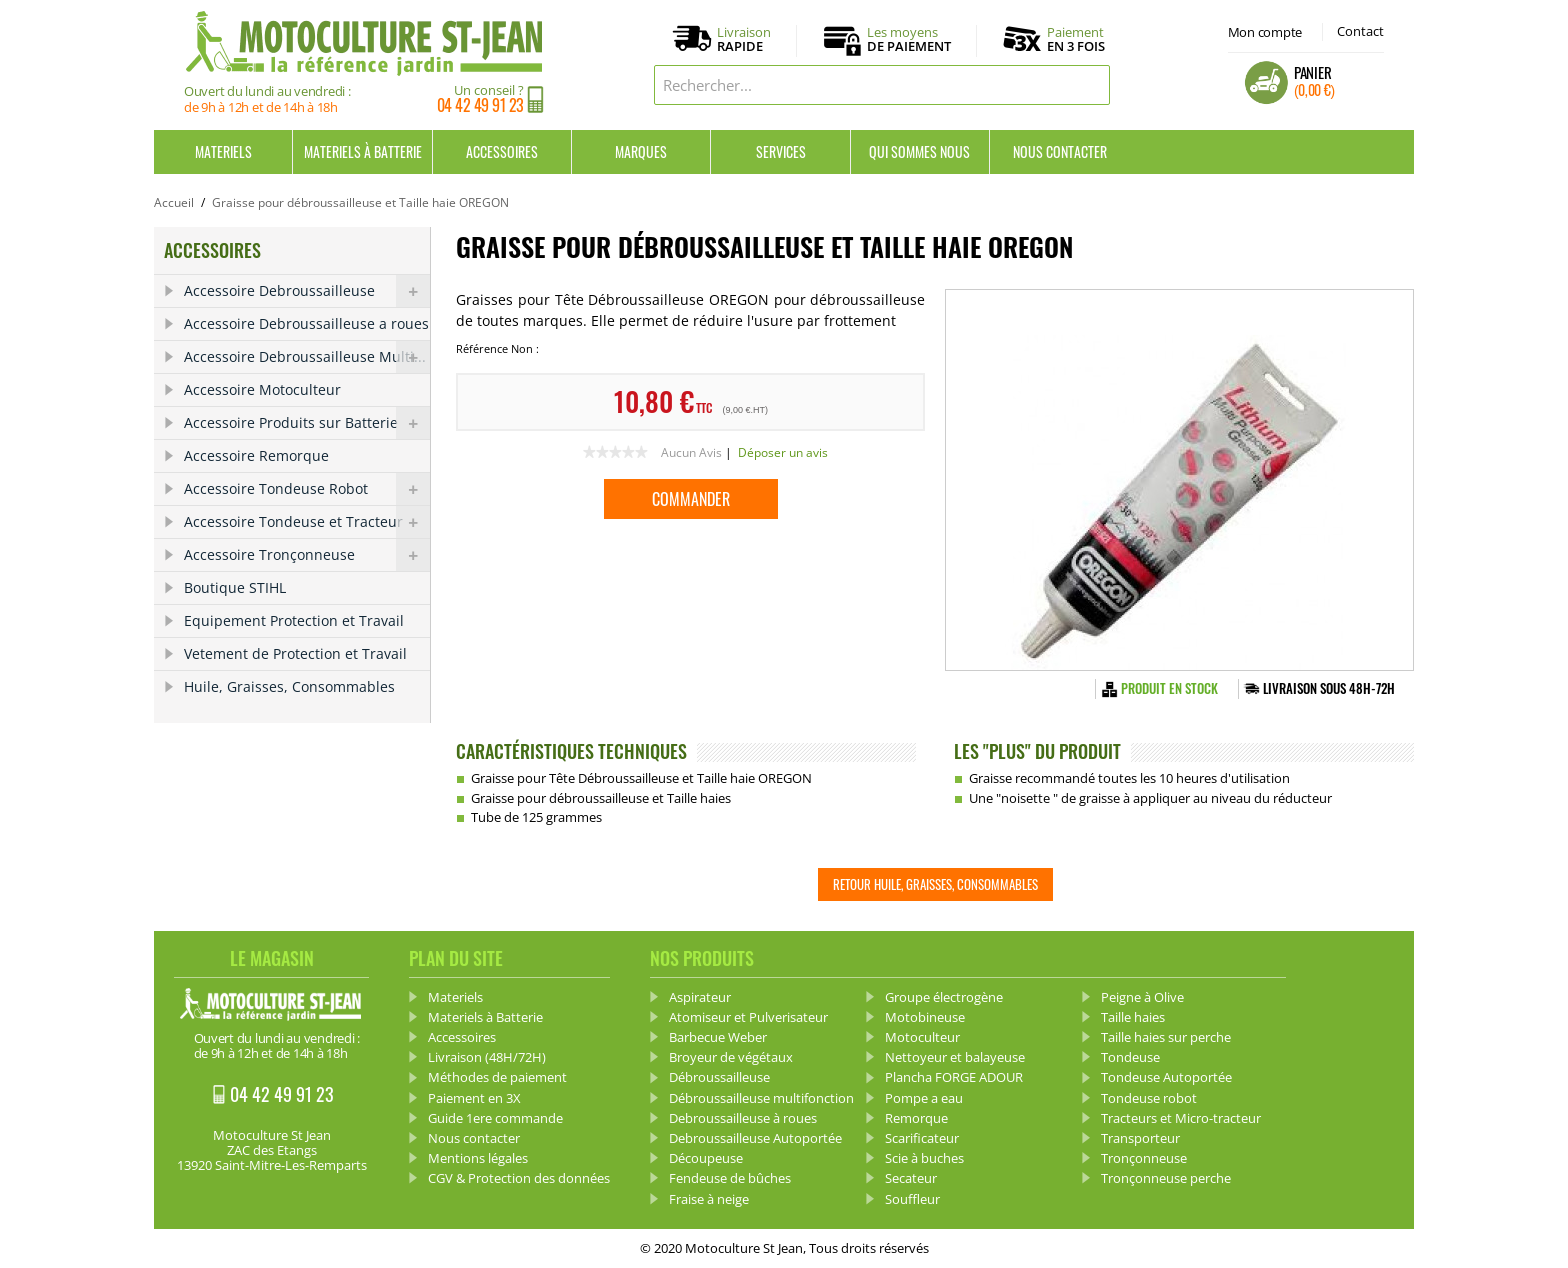 This screenshot has width=1568, height=1268. I want to click on Plancha FORGE ADOUR, so click(954, 1077).